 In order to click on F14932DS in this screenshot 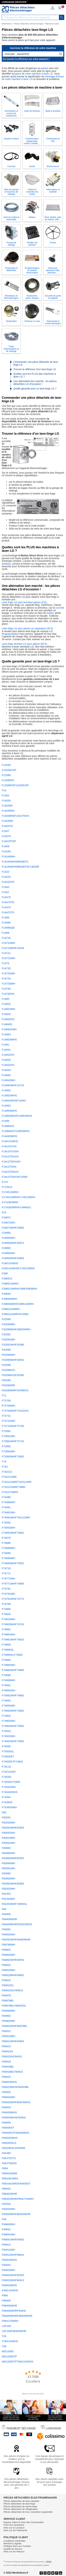, I will do `click(8, 1064)`.